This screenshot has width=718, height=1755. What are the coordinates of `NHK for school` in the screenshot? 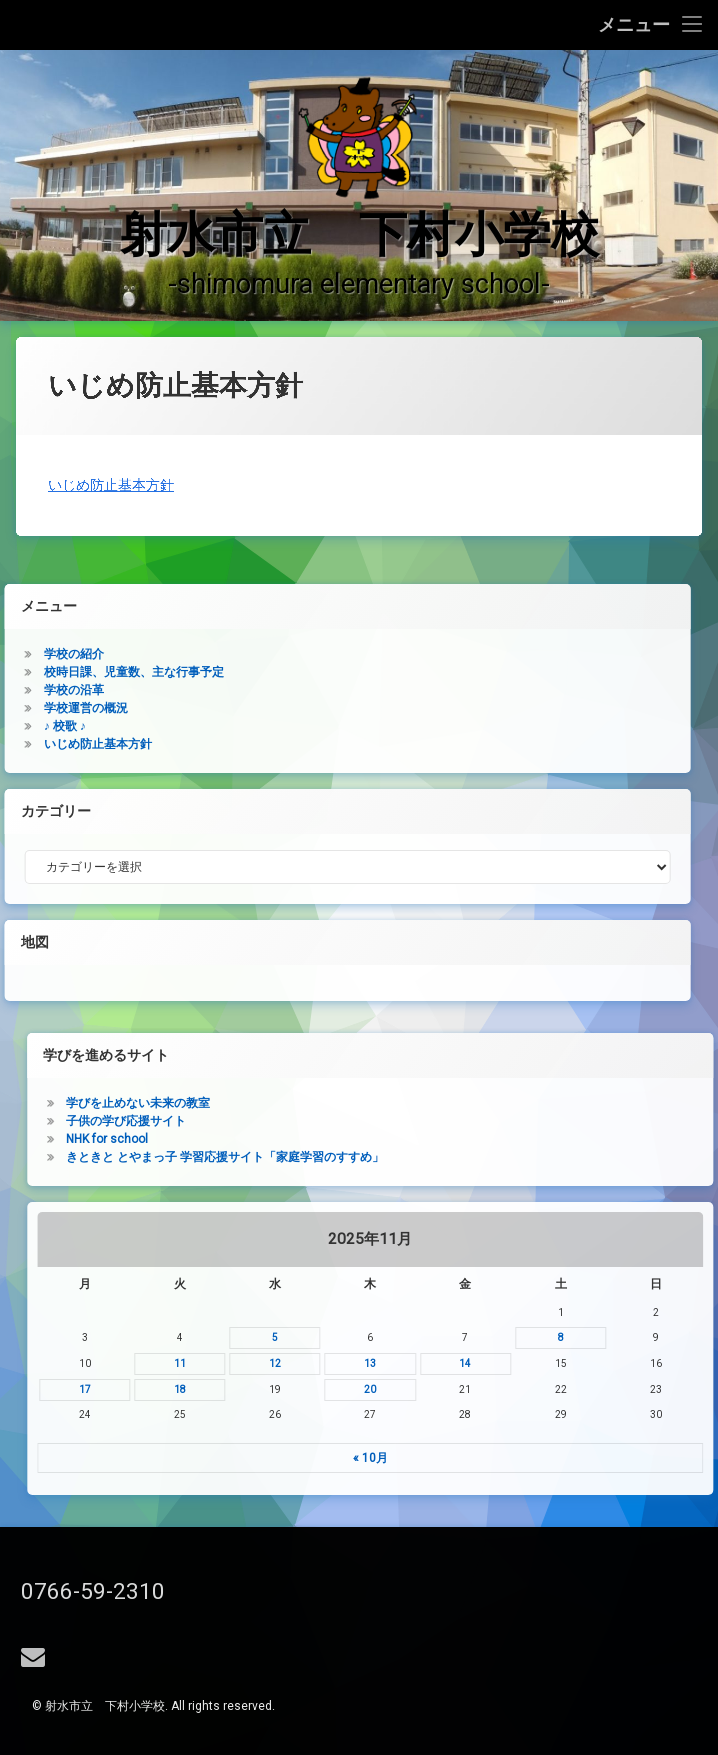 It's located at (453, 1139).